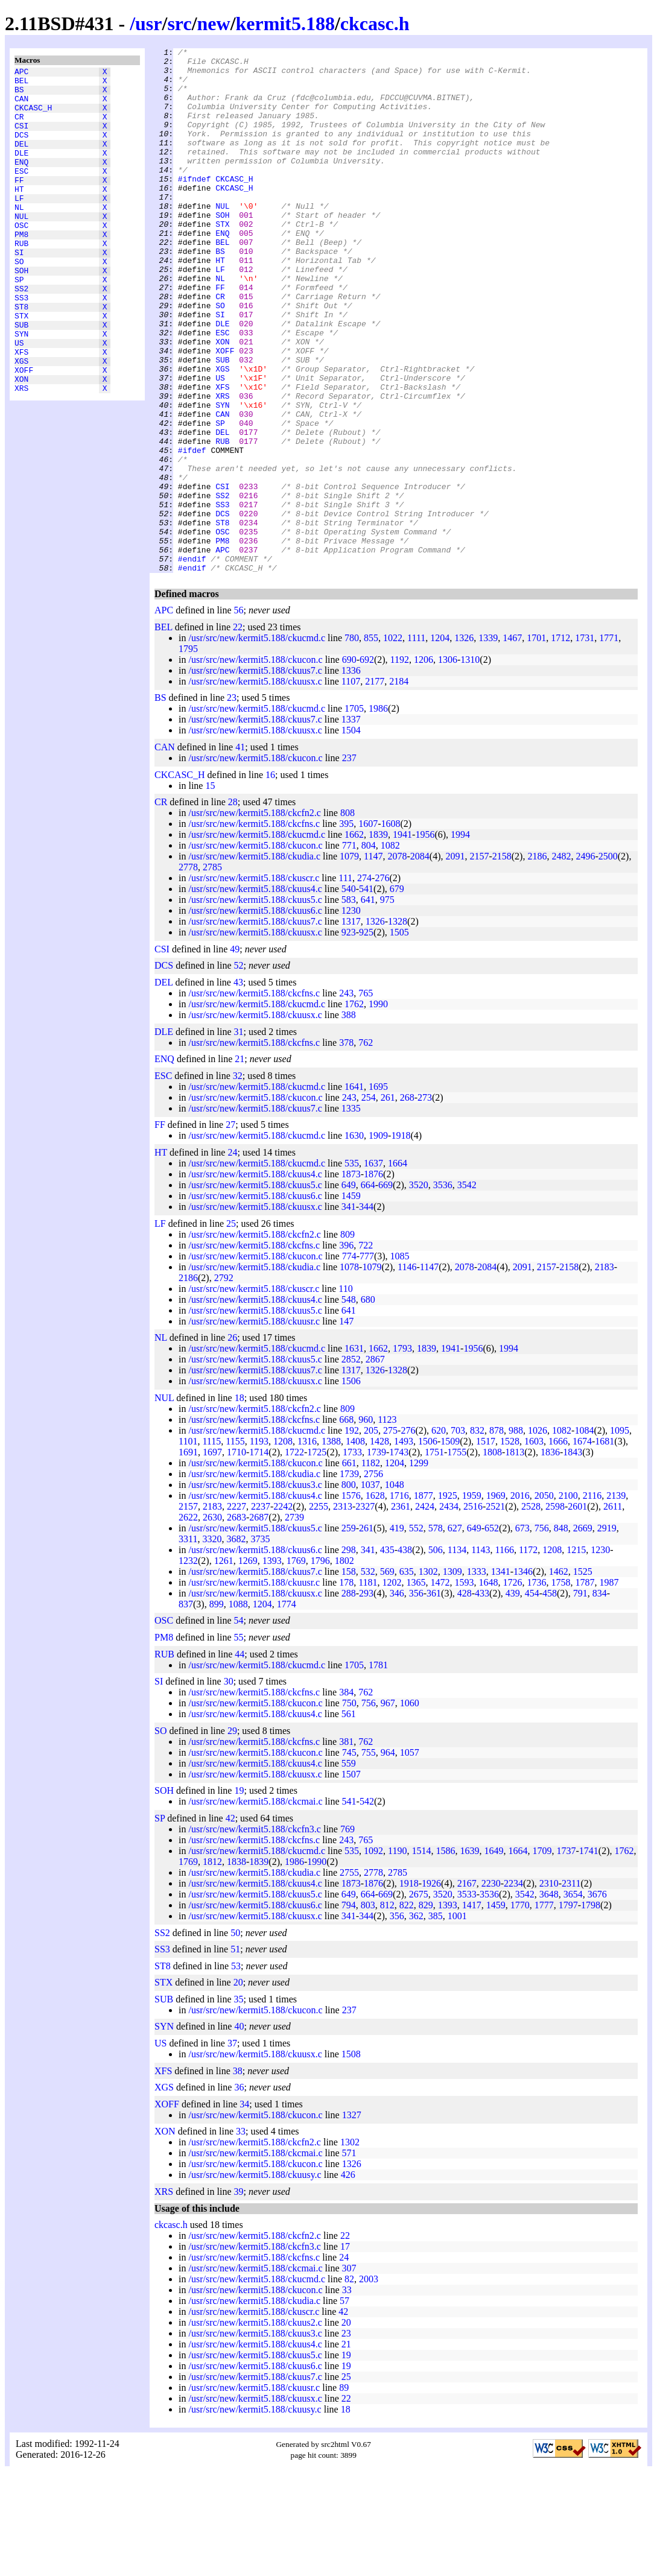 The image size is (657, 2576). What do you see at coordinates (351, 1268) in the screenshot?
I see `535` at bounding box center [351, 1268].